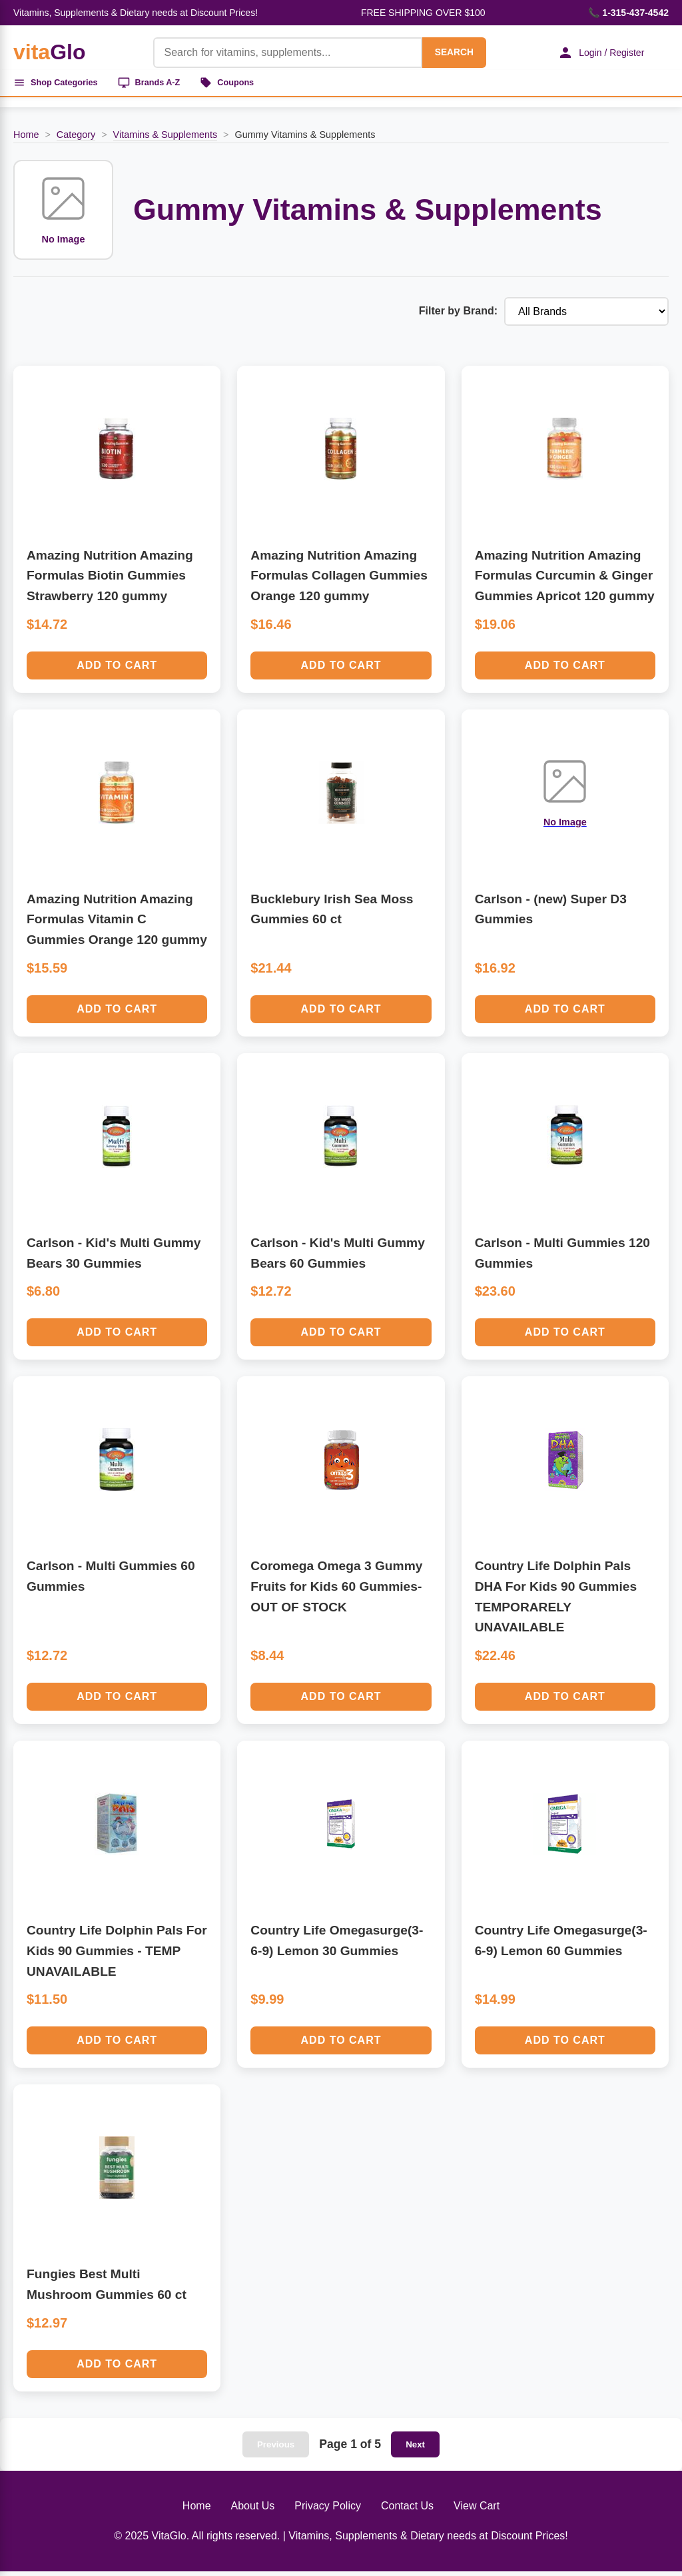 This screenshot has width=682, height=2576. I want to click on Amazing Nutrition Amazing Formulas Biotin Gummies Strawberry 120 gummy, so click(110, 580).